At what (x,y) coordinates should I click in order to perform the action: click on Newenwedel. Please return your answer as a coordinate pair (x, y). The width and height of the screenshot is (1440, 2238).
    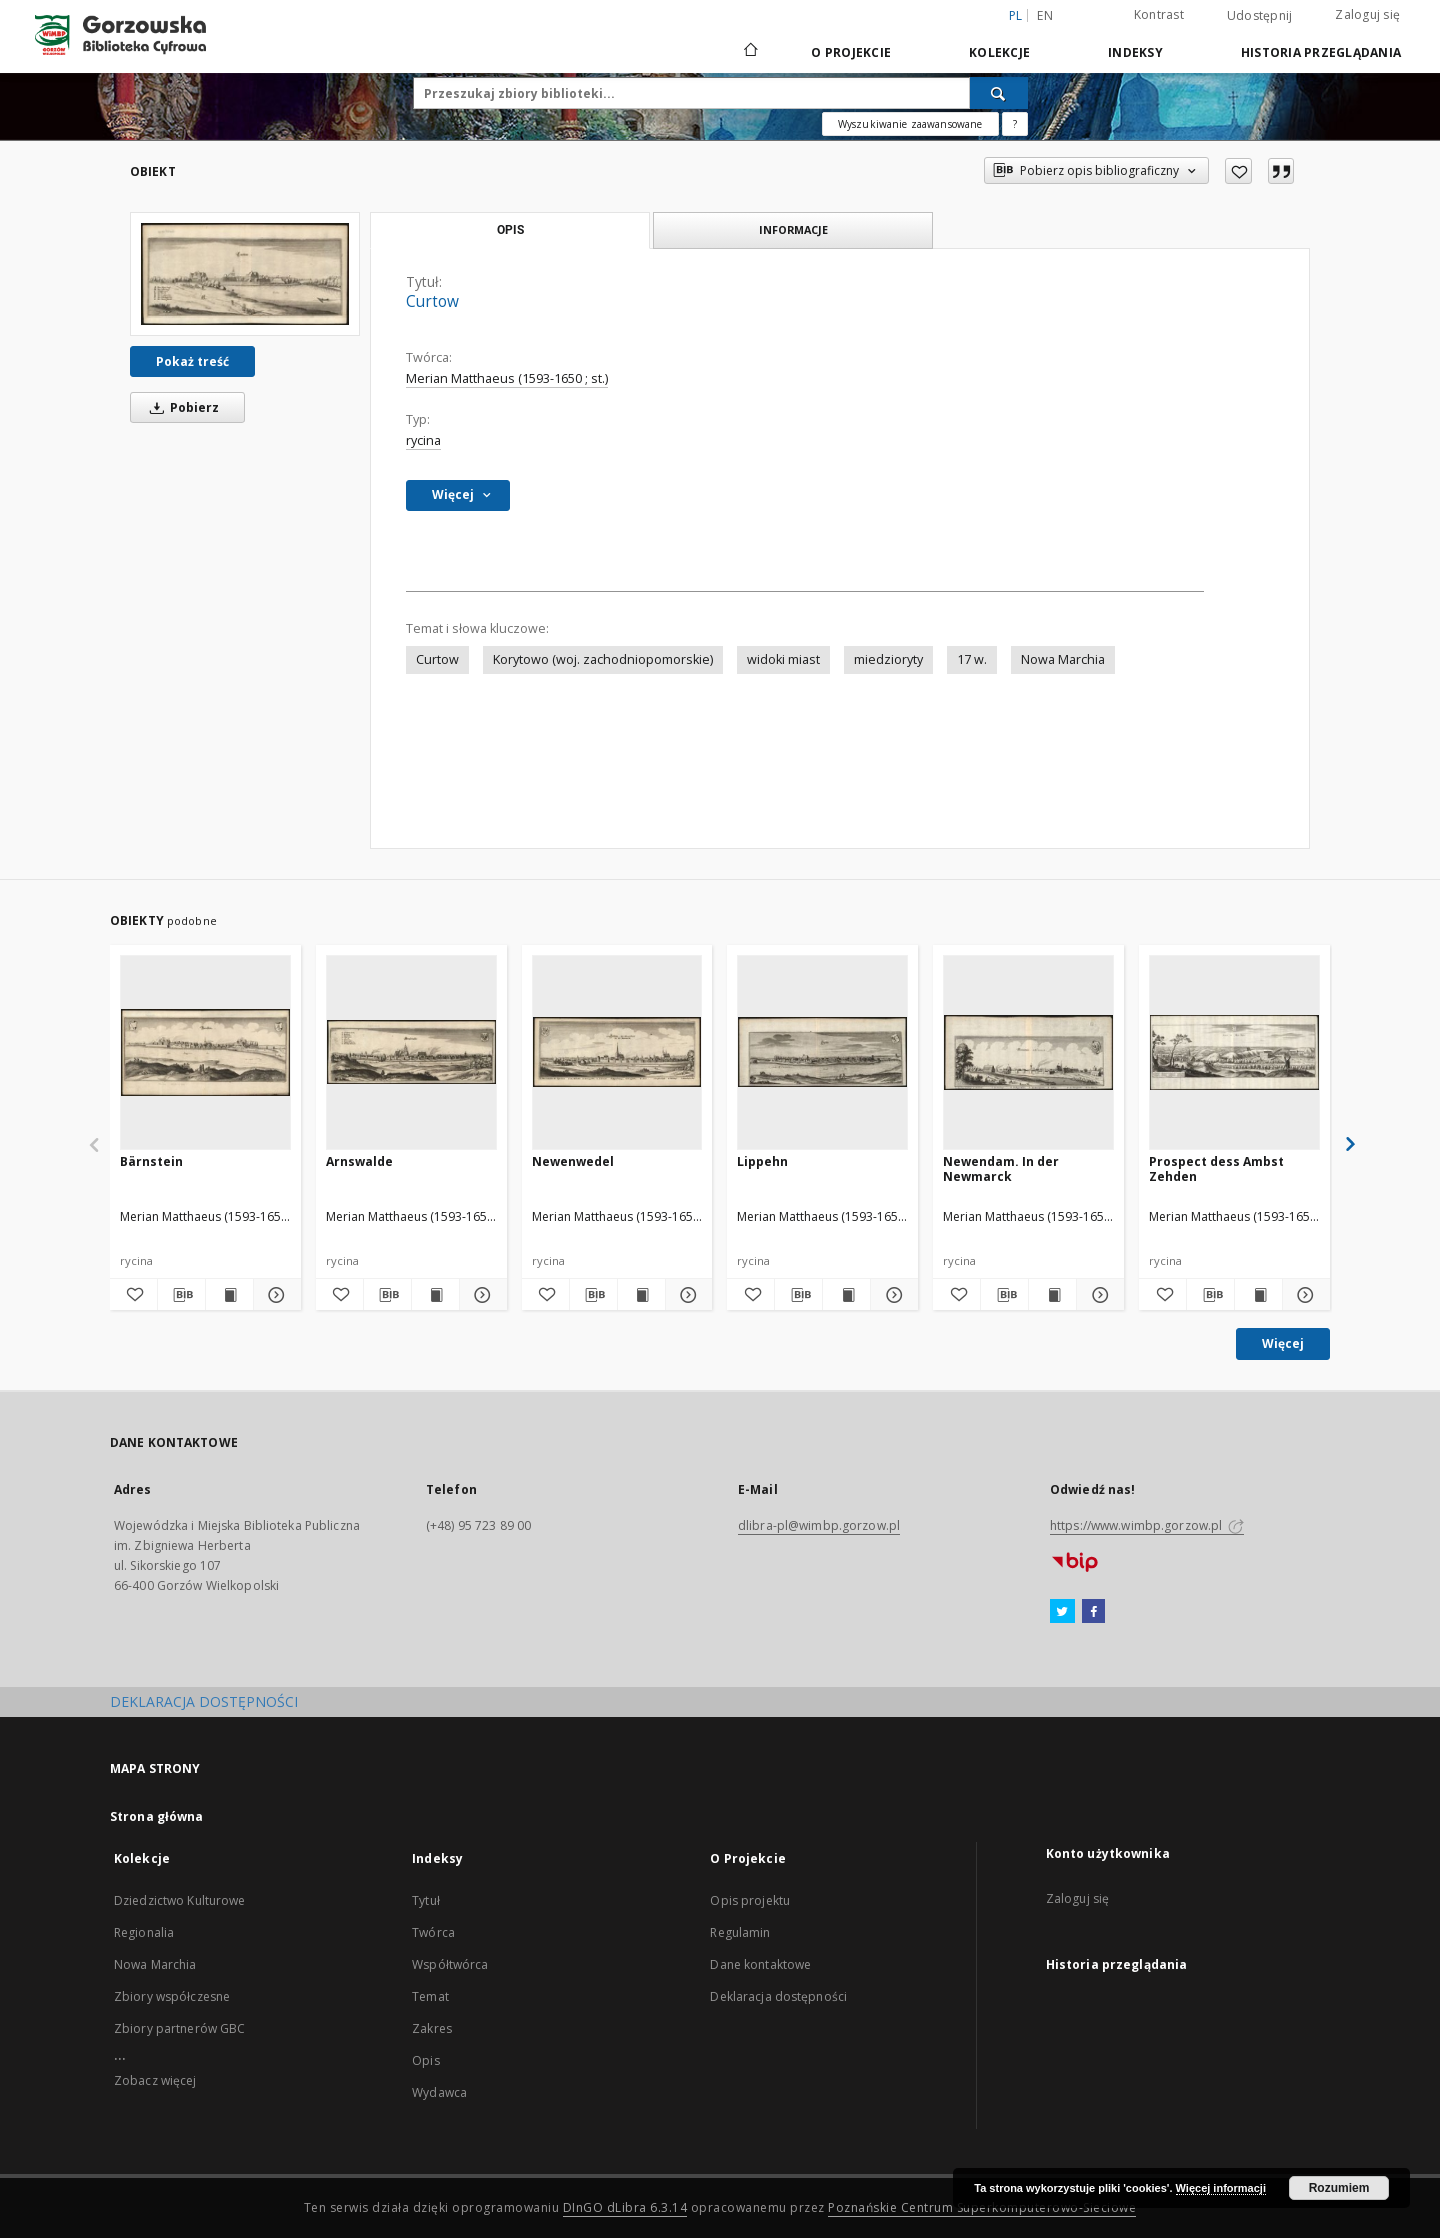
    Looking at the image, I should click on (573, 1161).